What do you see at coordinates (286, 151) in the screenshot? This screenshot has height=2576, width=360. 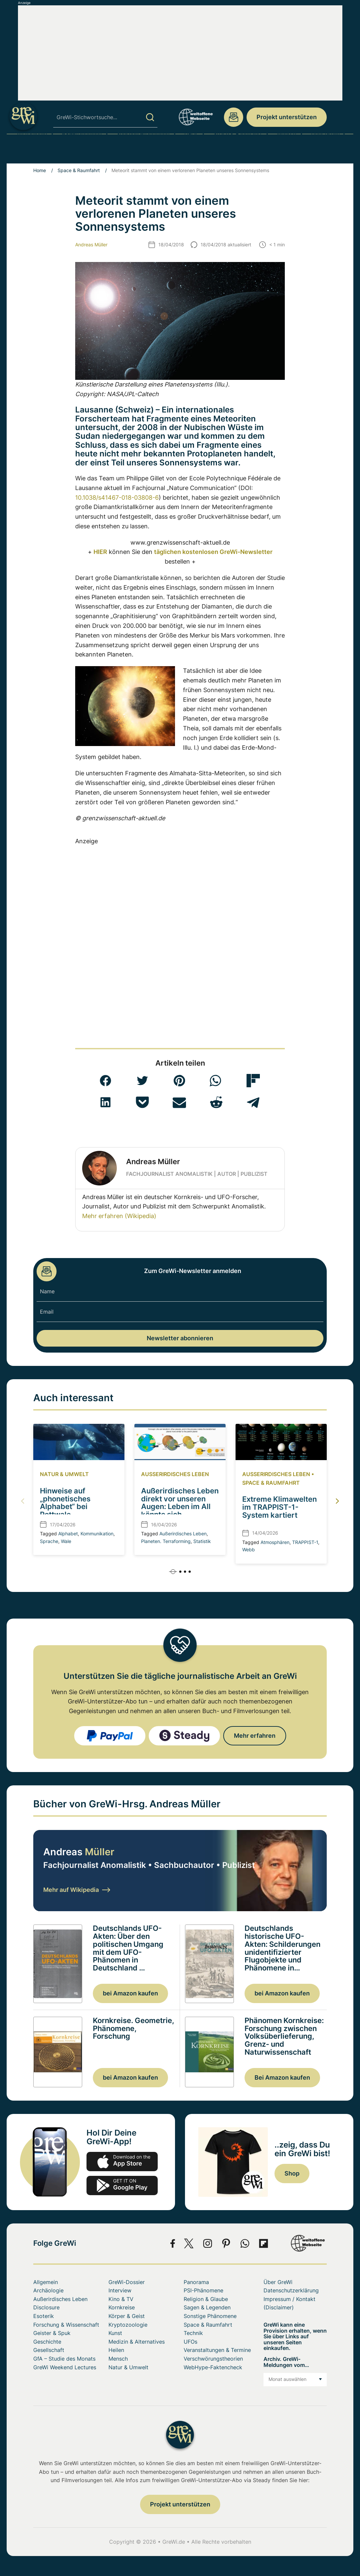 I see `Mensch` at bounding box center [286, 151].